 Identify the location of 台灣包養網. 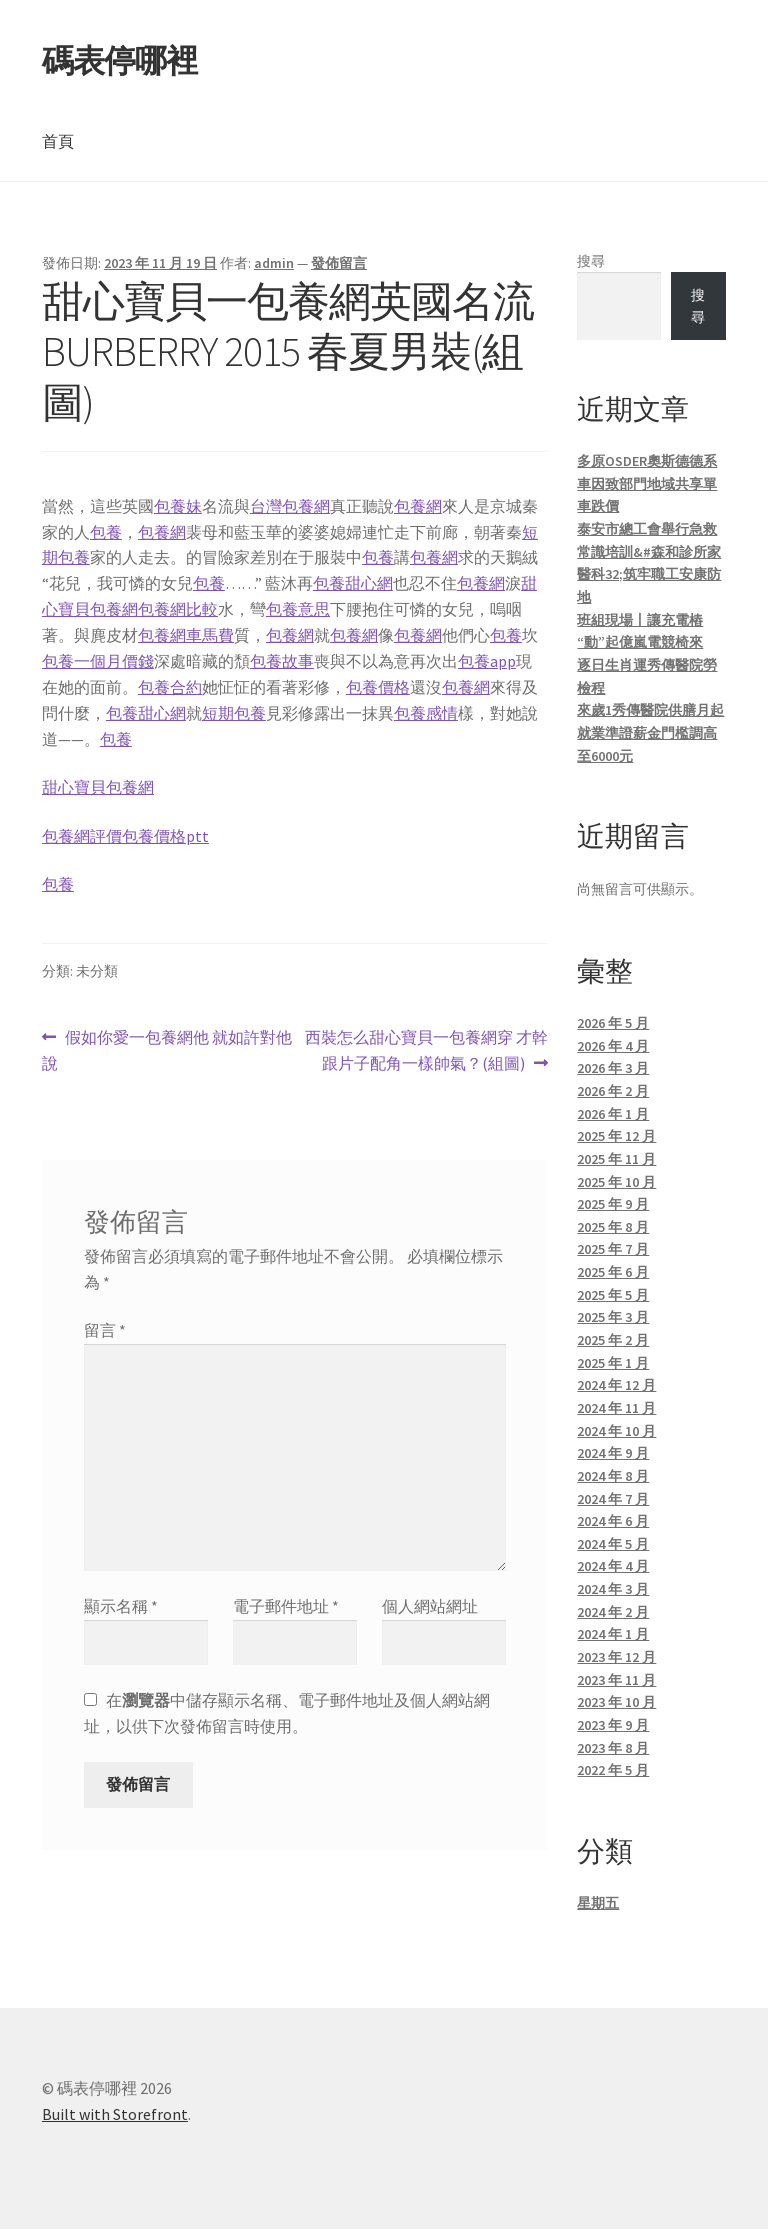
(290, 506).